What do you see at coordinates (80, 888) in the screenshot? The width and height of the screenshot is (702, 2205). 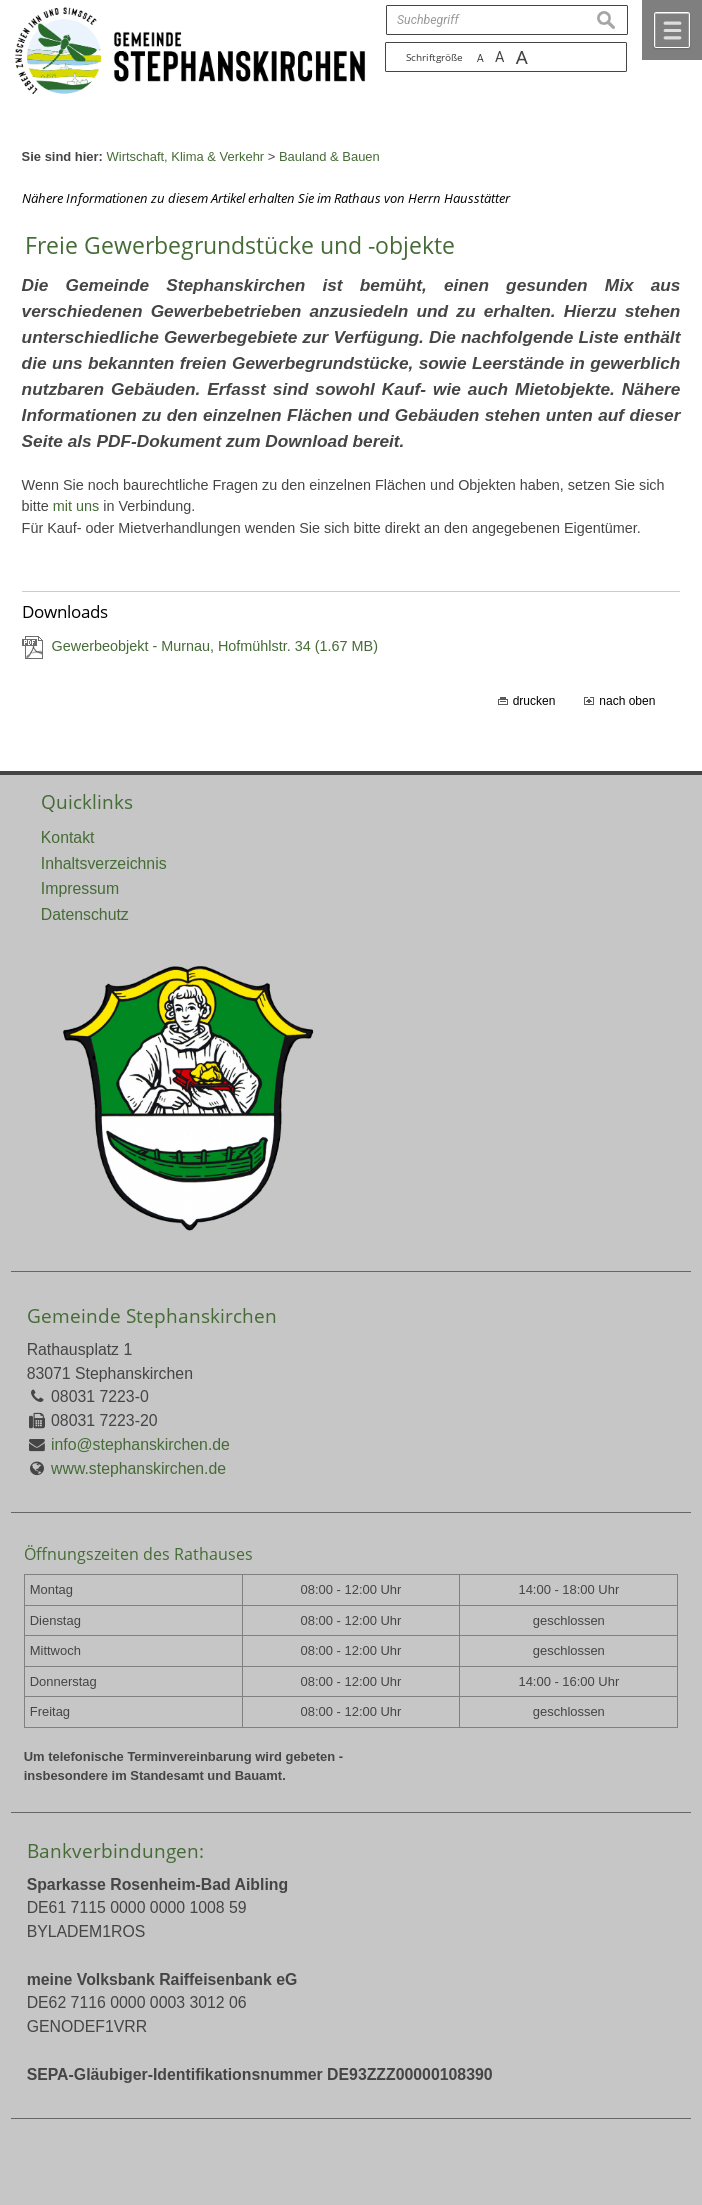 I see `Impressum` at bounding box center [80, 888].